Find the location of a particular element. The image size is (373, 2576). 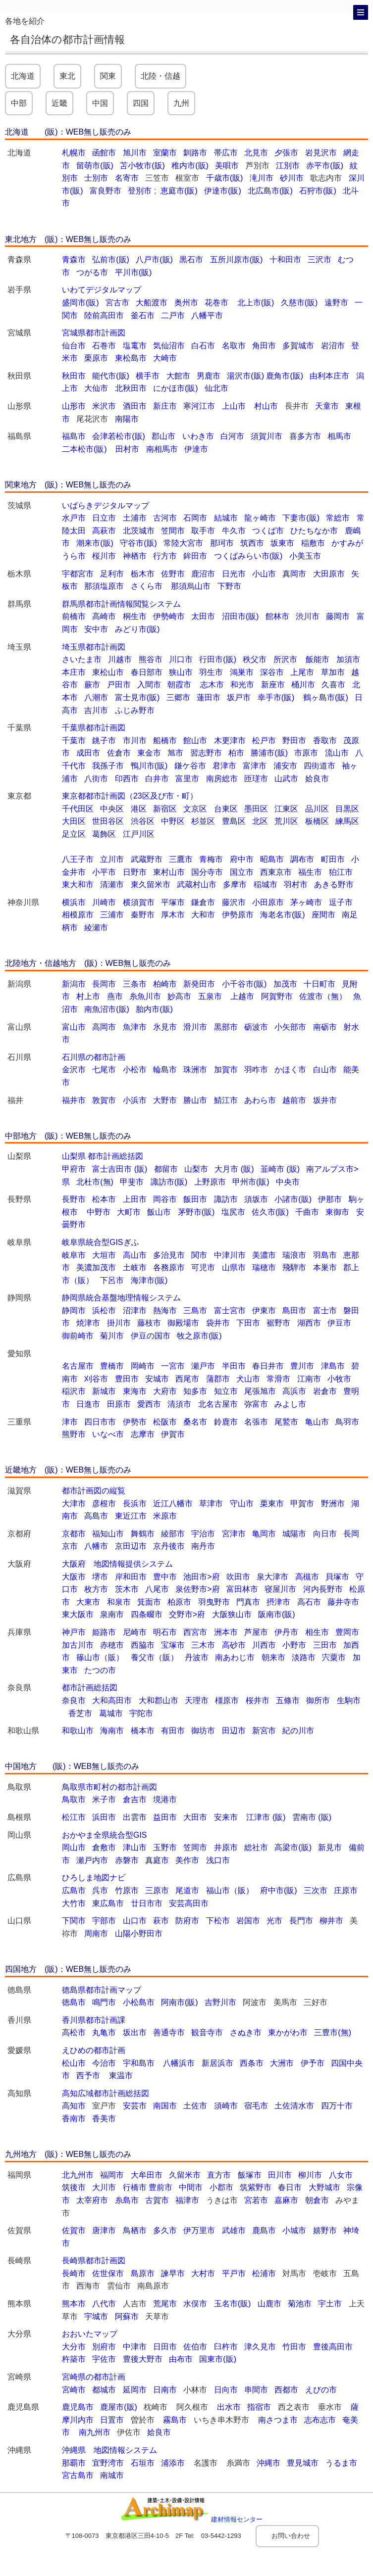

善通寺市 is located at coordinates (169, 2032).